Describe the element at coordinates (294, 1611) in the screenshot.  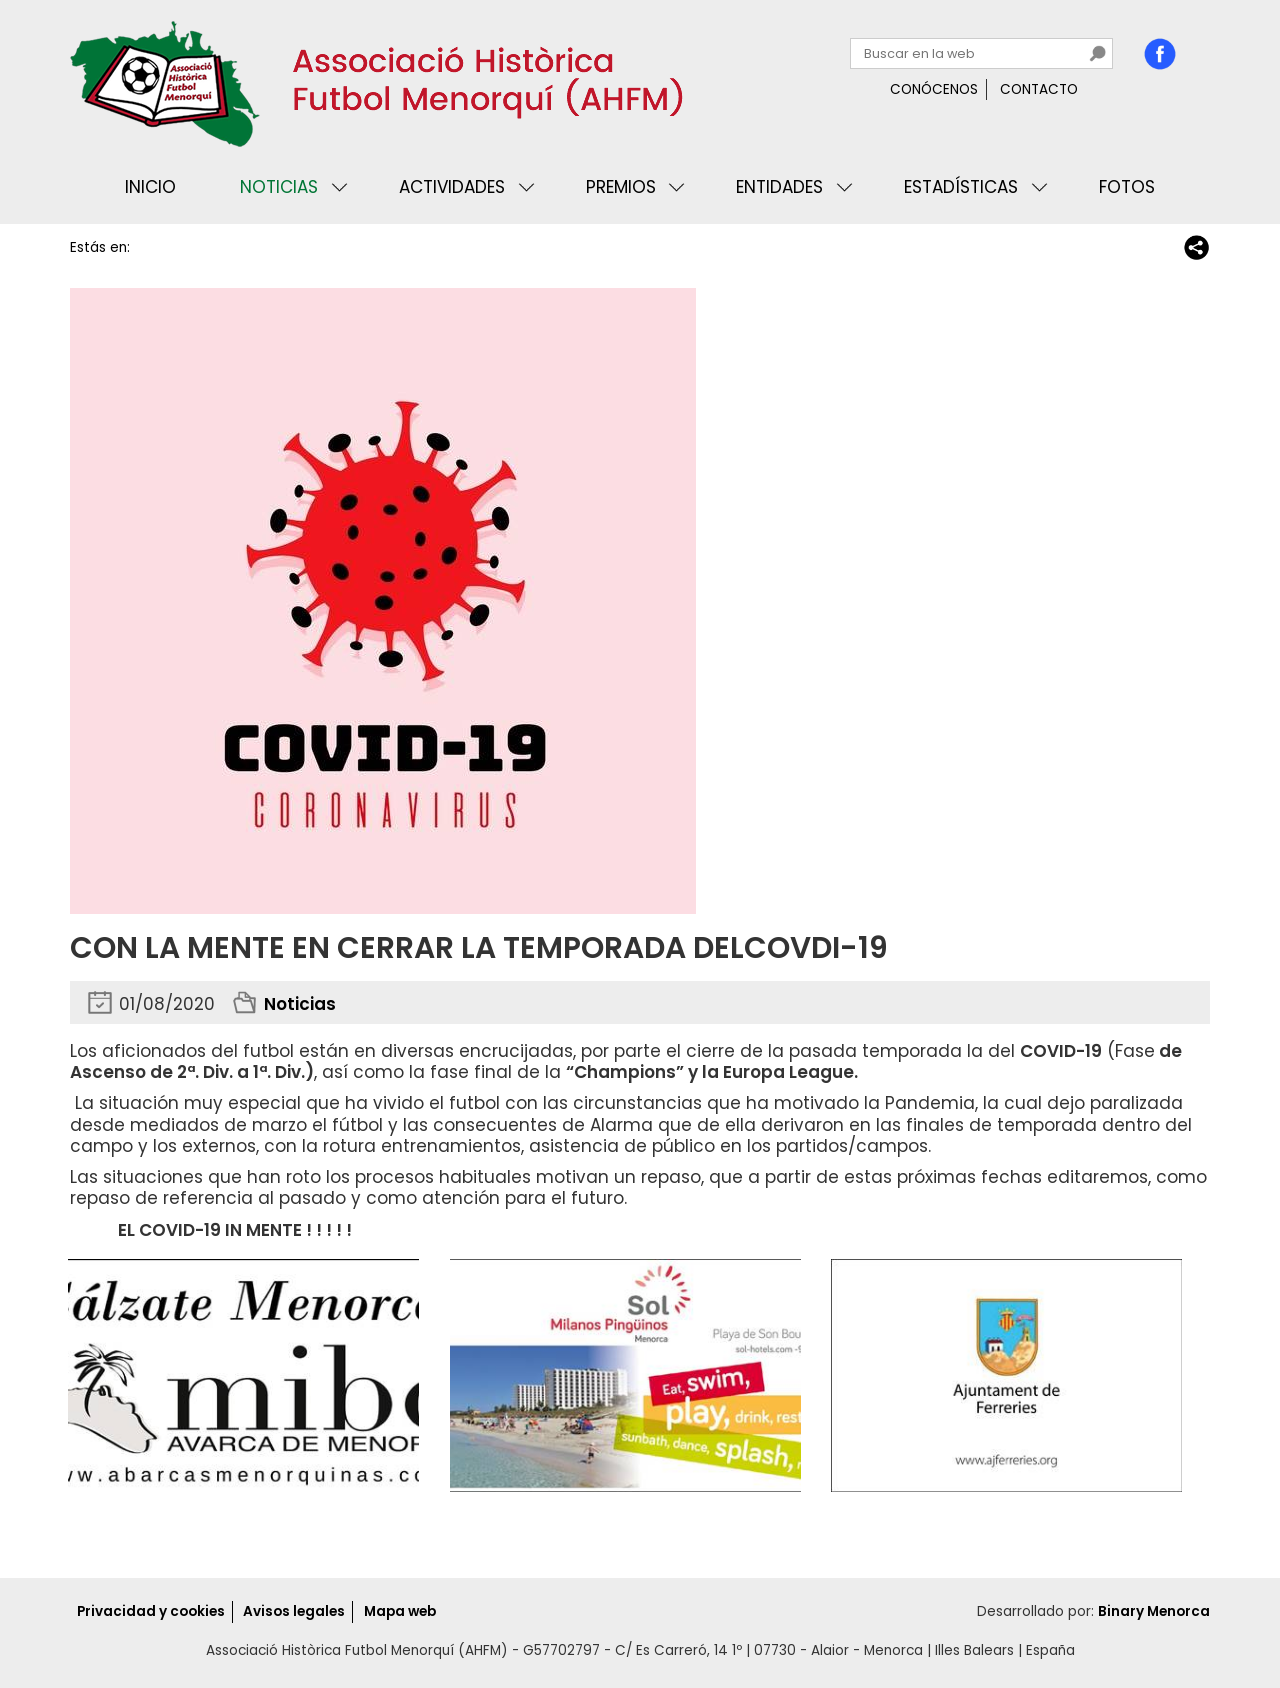
I see `Avisos legales` at that location.